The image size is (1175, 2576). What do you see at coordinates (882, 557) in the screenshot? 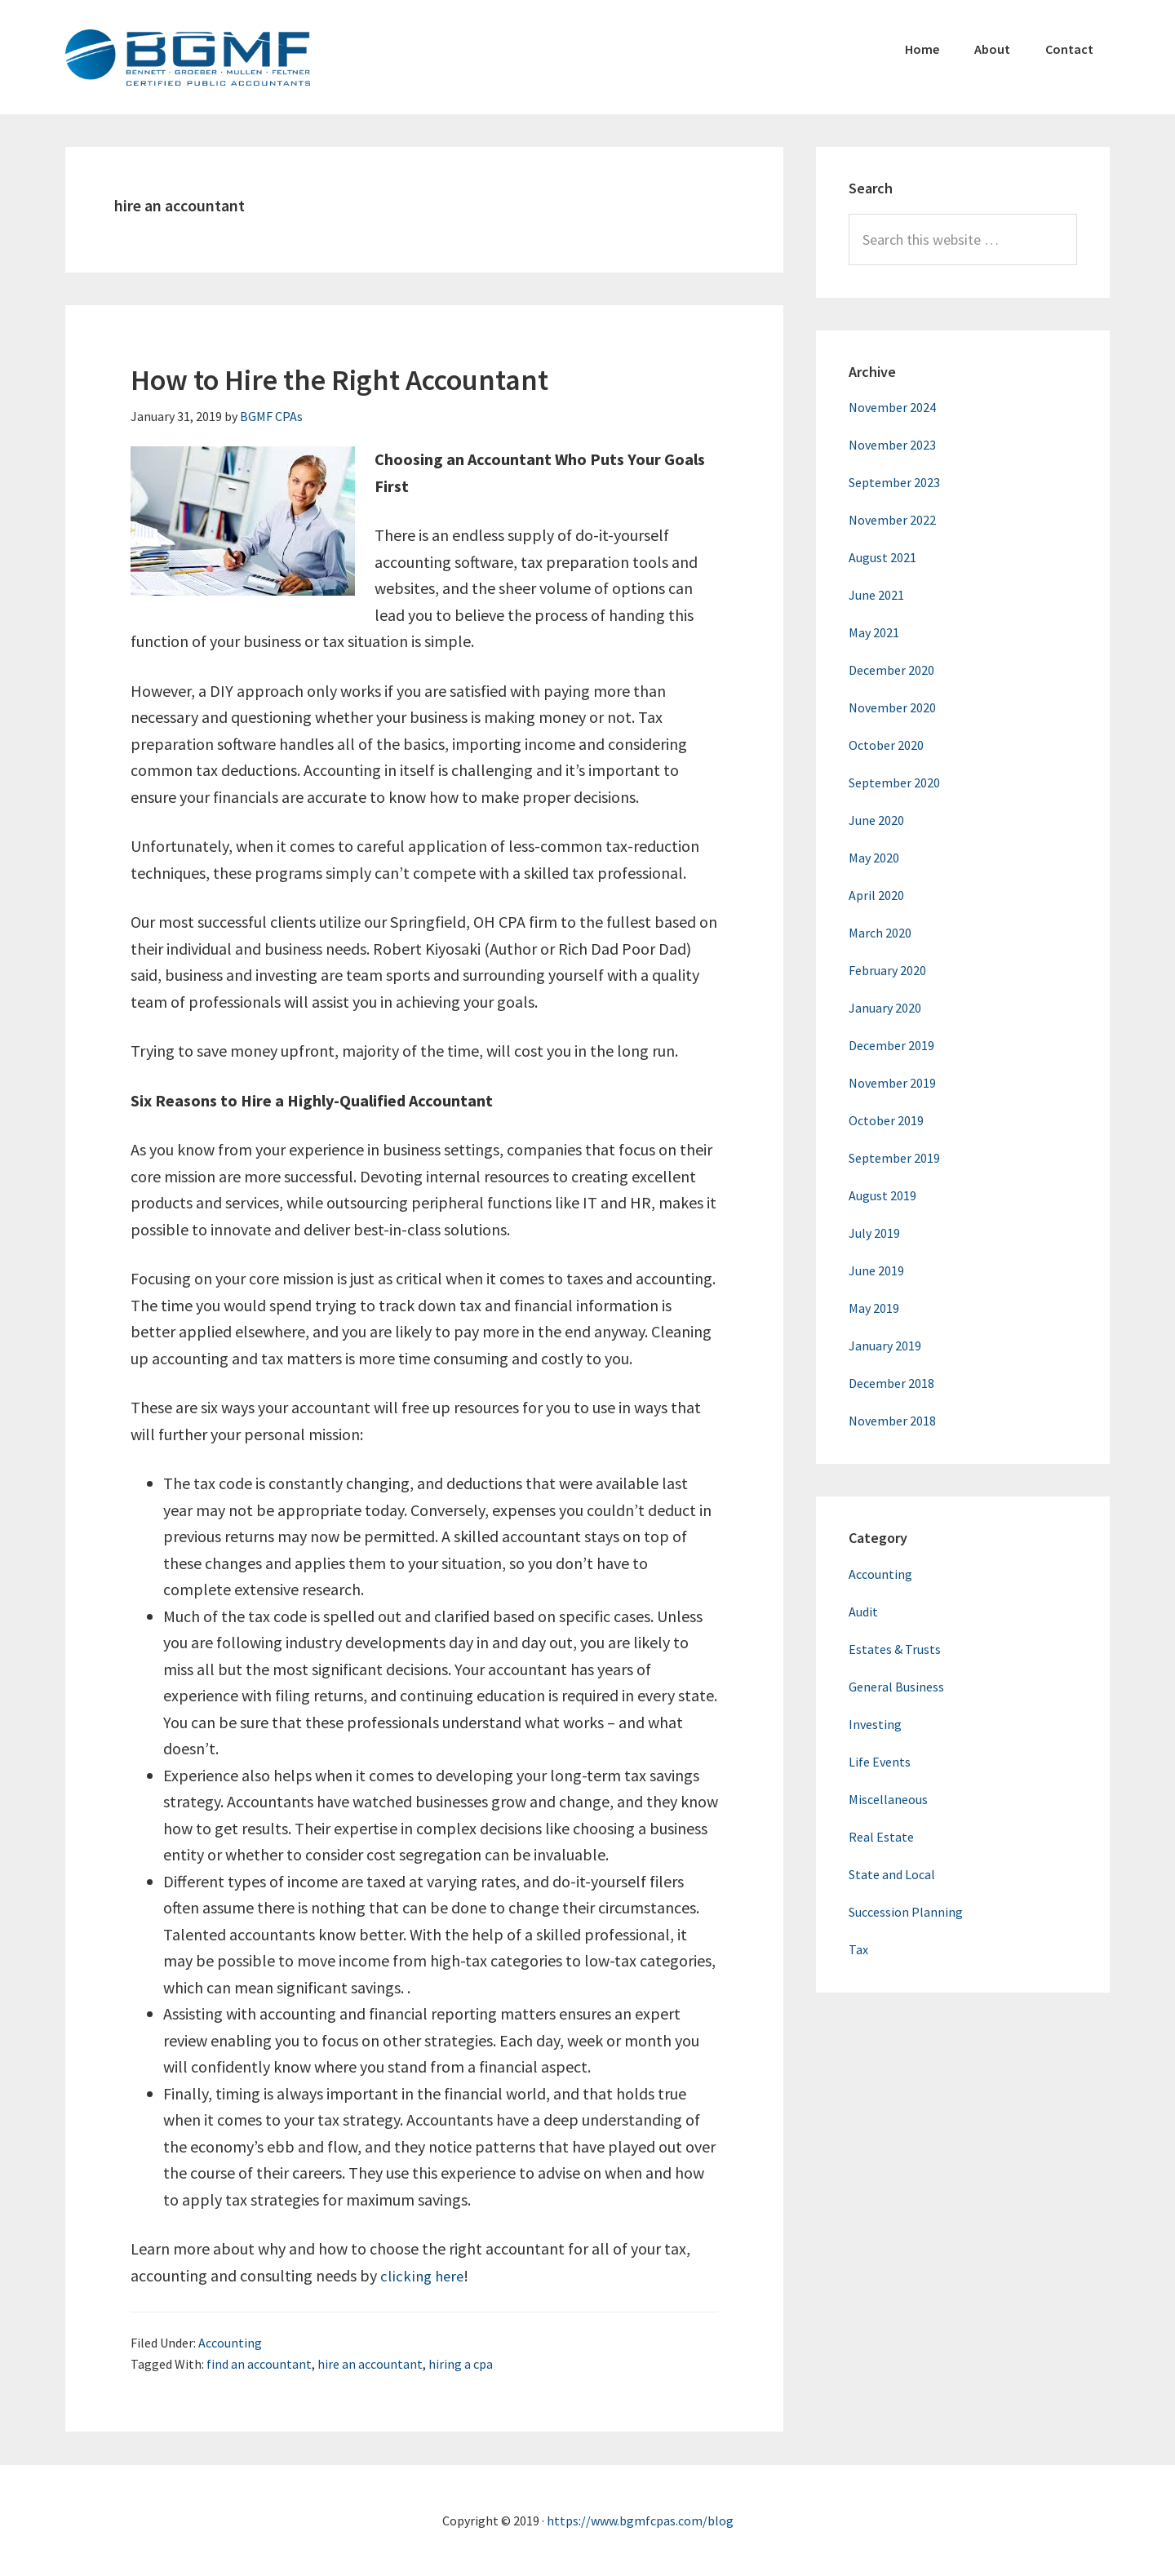
I see `August 2021` at bounding box center [882, 557].